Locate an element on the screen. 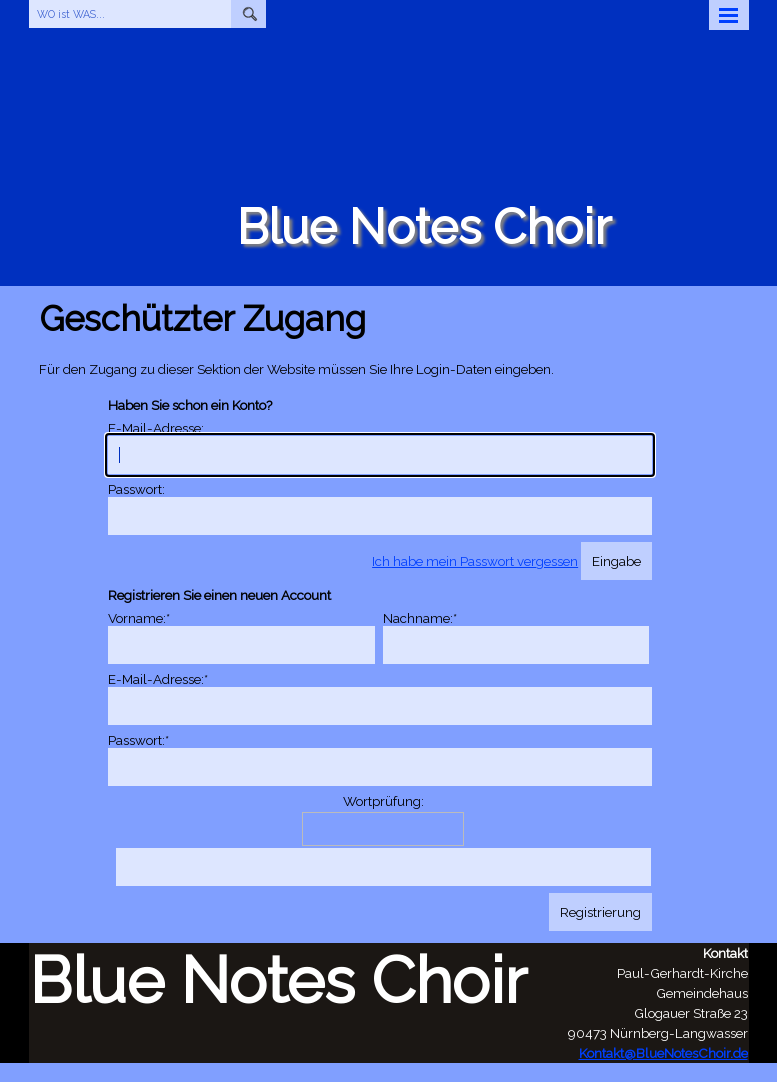 Image resolution: width=777 pixels, height=1082 pixels. [WO ist WAS...] is located at coordinates (130, 14).